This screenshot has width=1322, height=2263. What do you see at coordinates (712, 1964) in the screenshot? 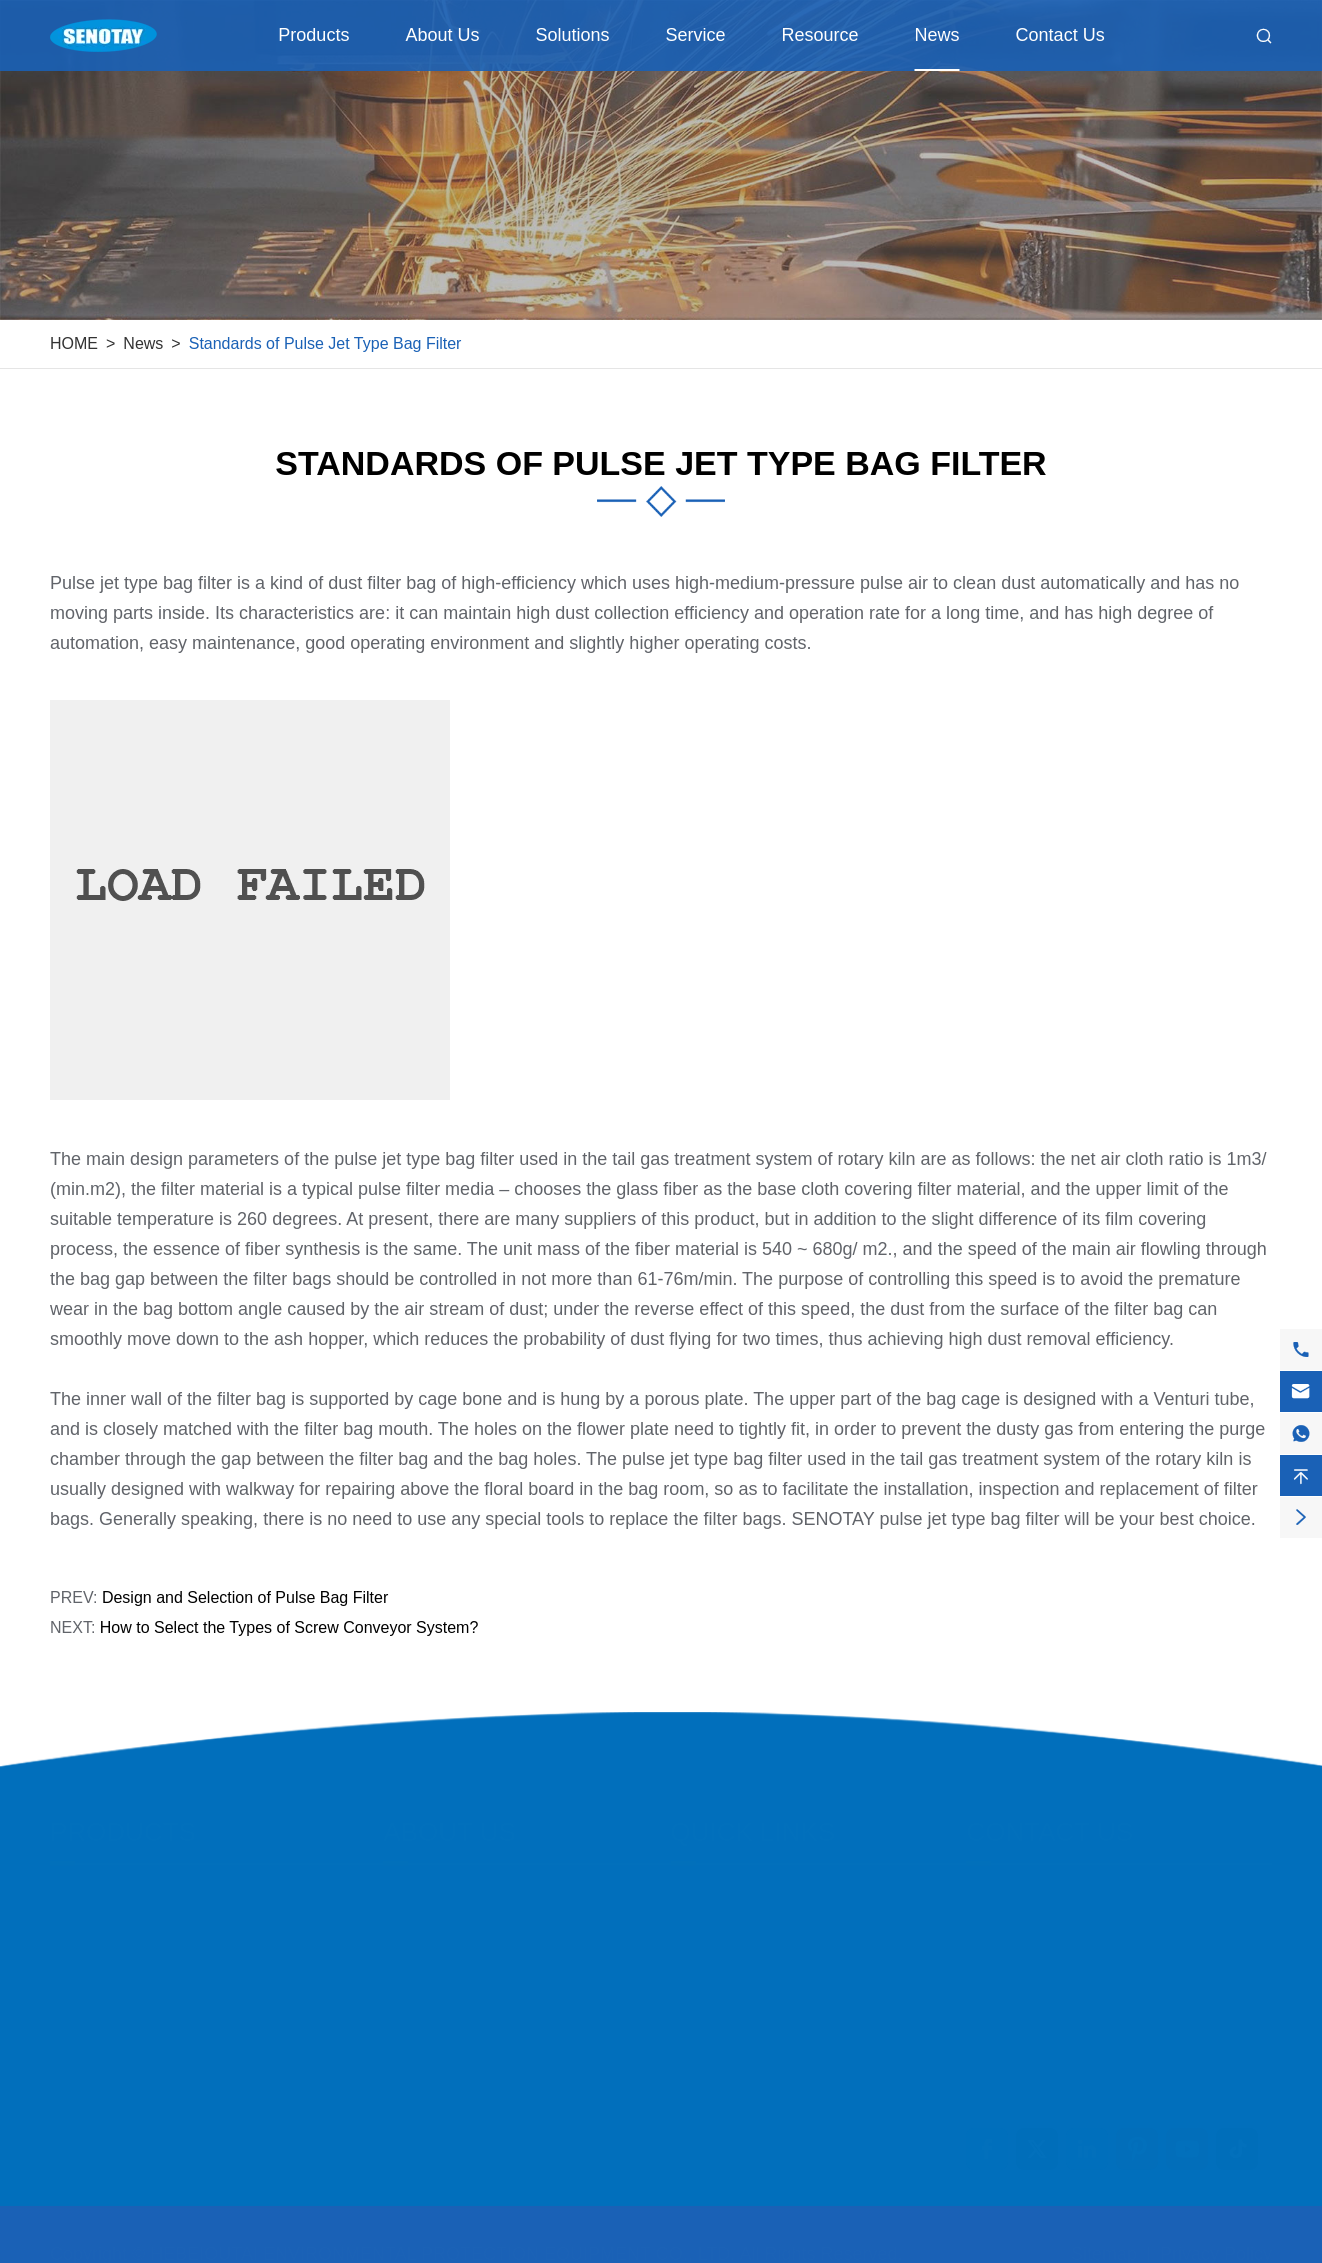
I see `Customers` at bounding box center [712, 1964].